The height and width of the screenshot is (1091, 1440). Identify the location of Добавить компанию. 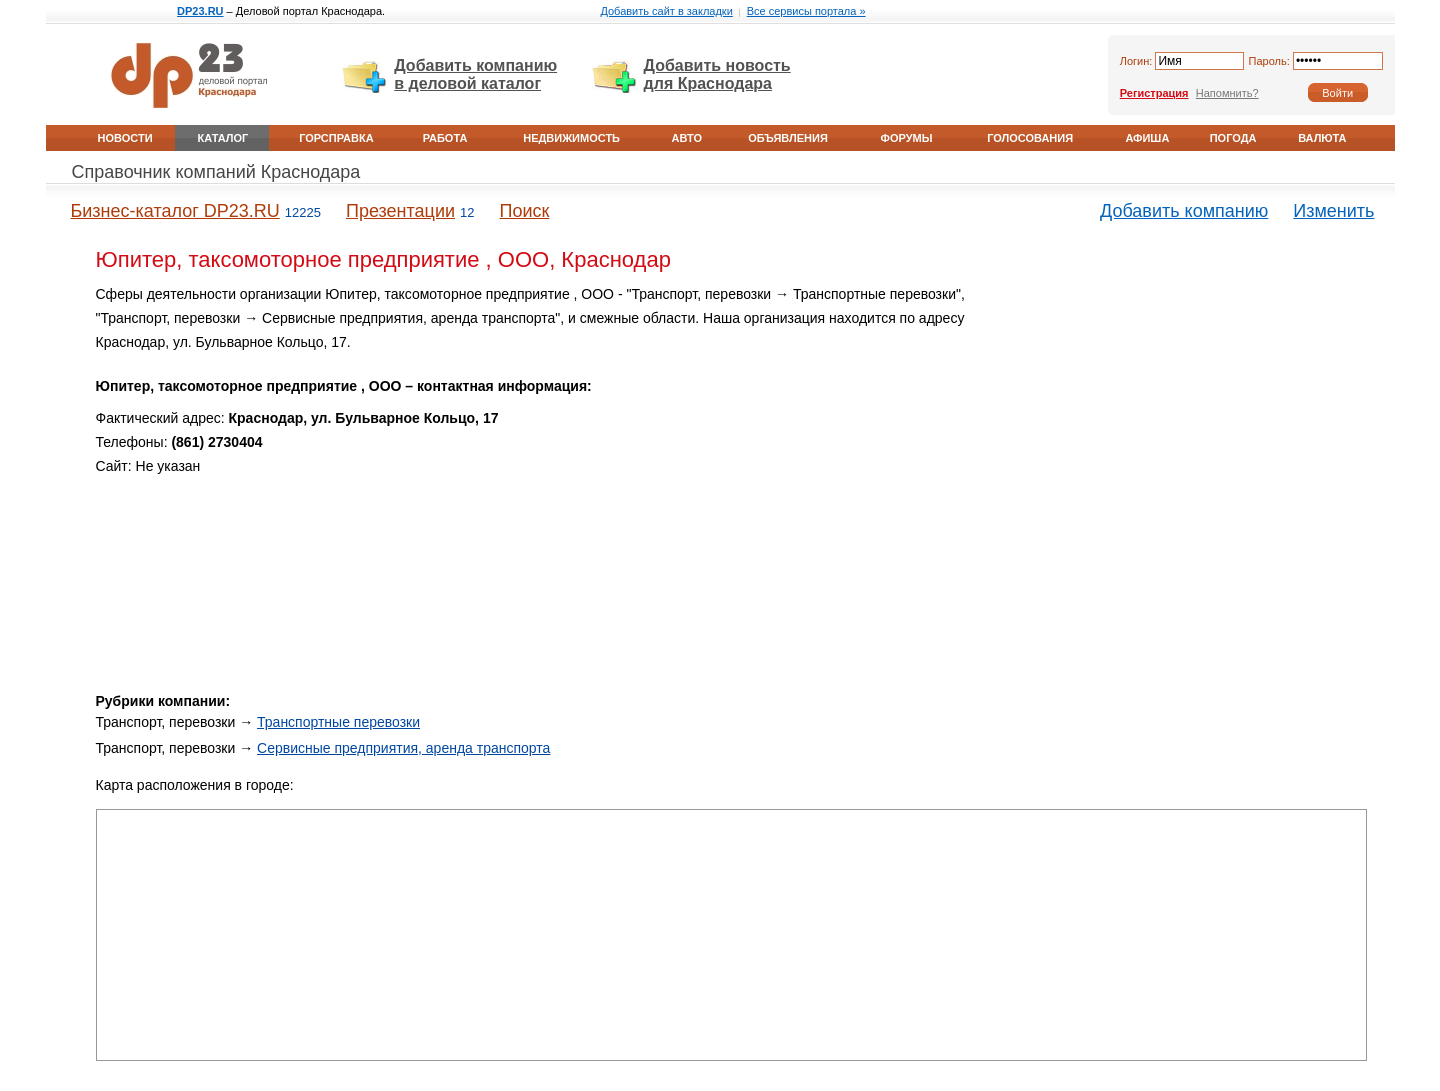
(1184, 211).